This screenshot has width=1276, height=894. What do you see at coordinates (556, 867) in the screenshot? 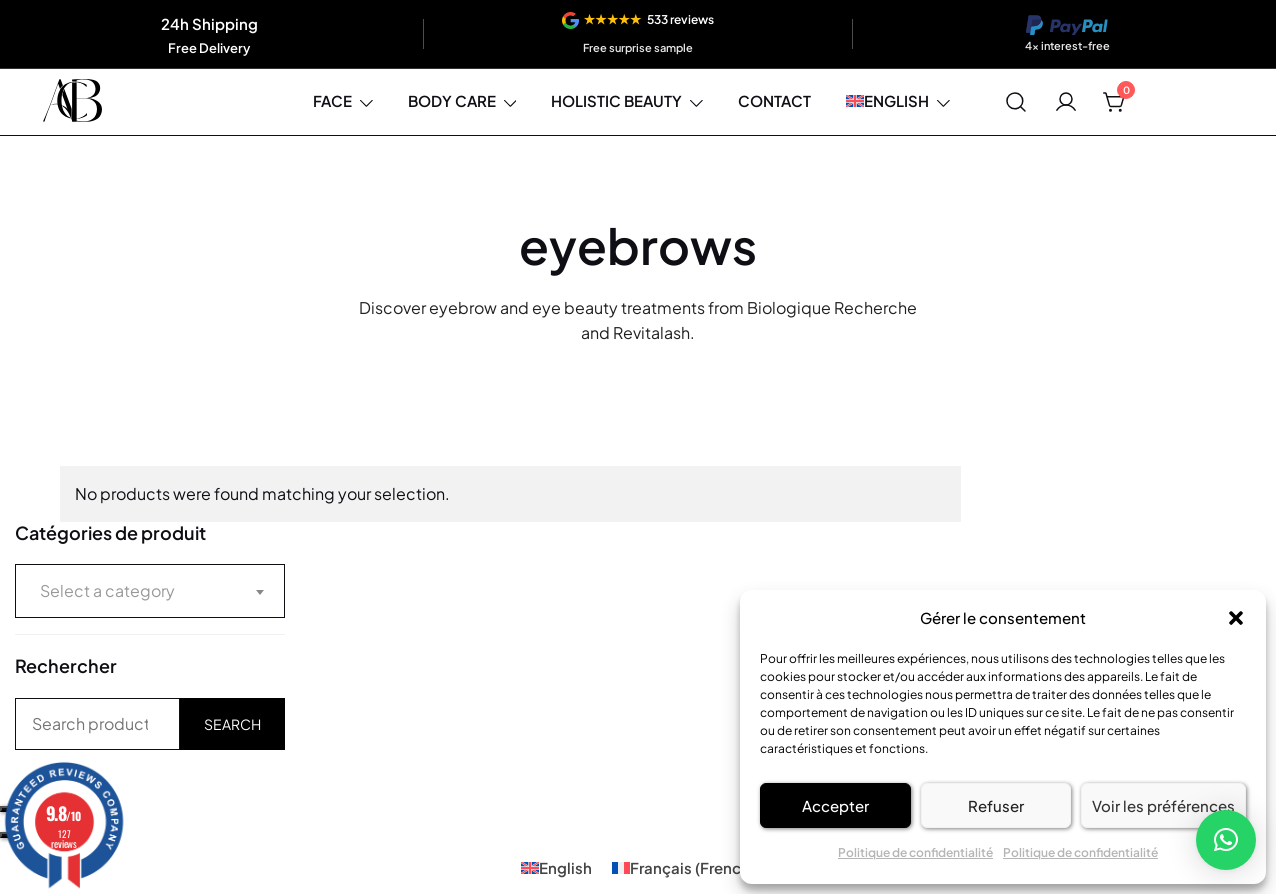
I see `[Switch to English (English)]` at bounding box center [556, 867].